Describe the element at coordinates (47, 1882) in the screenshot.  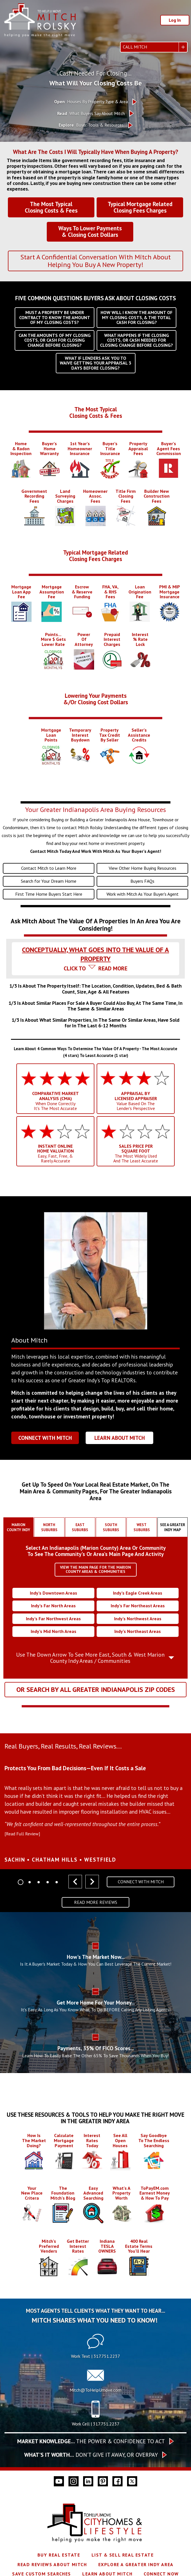
I see `[Carousel Page 4]` at that location.